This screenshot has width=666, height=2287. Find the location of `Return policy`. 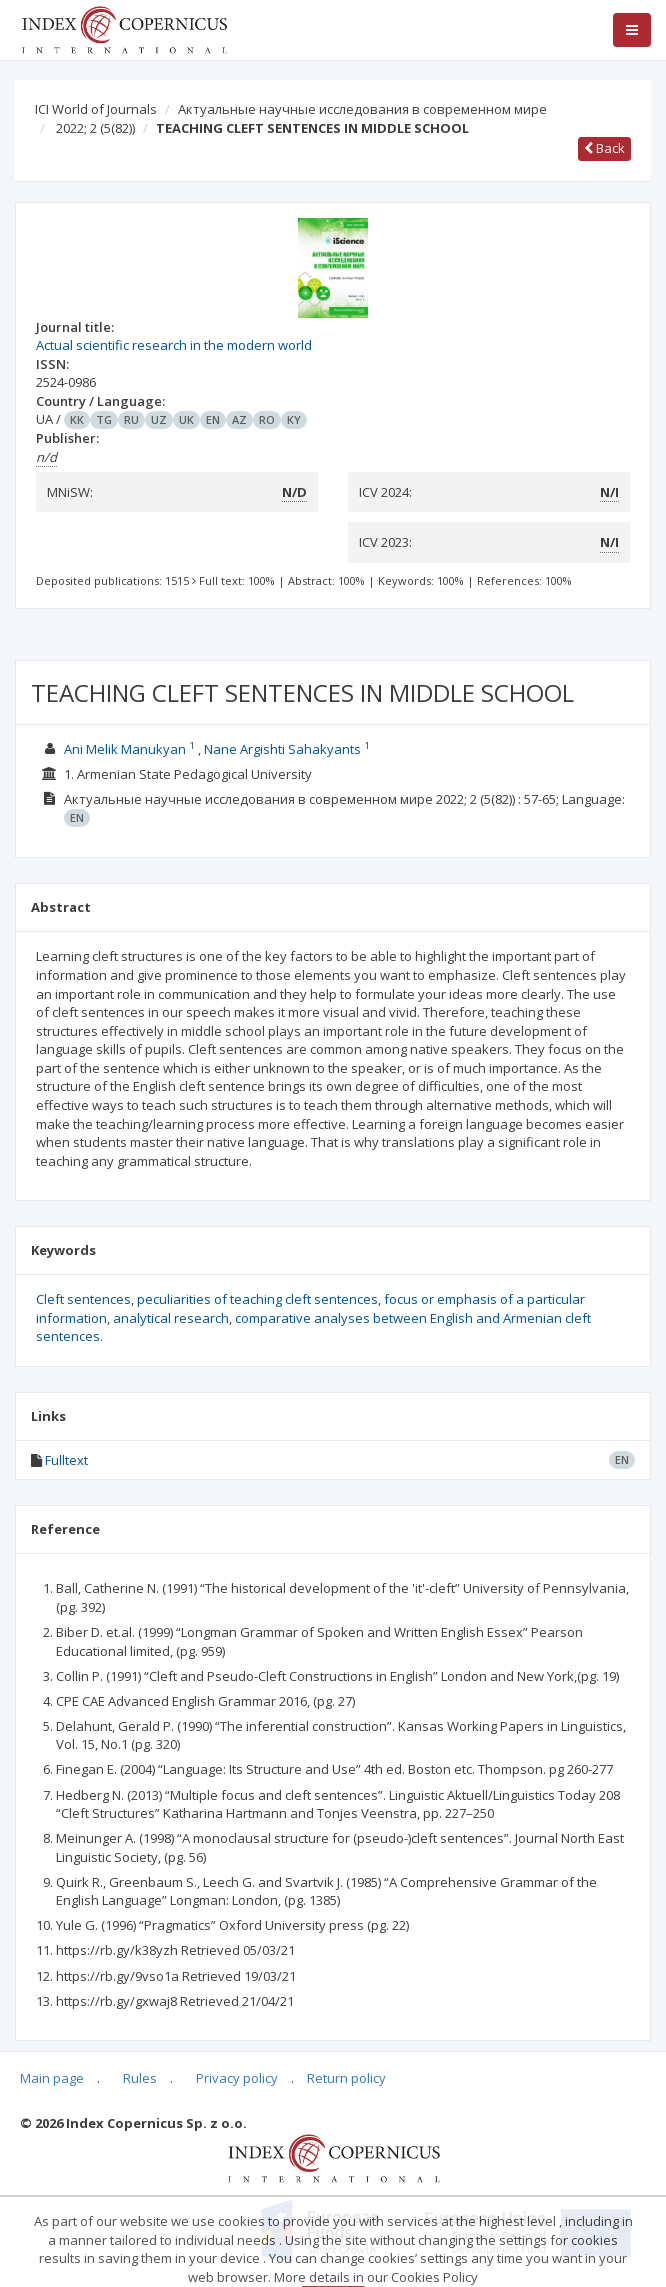

Return policy is located at coordinates (346, 2078).